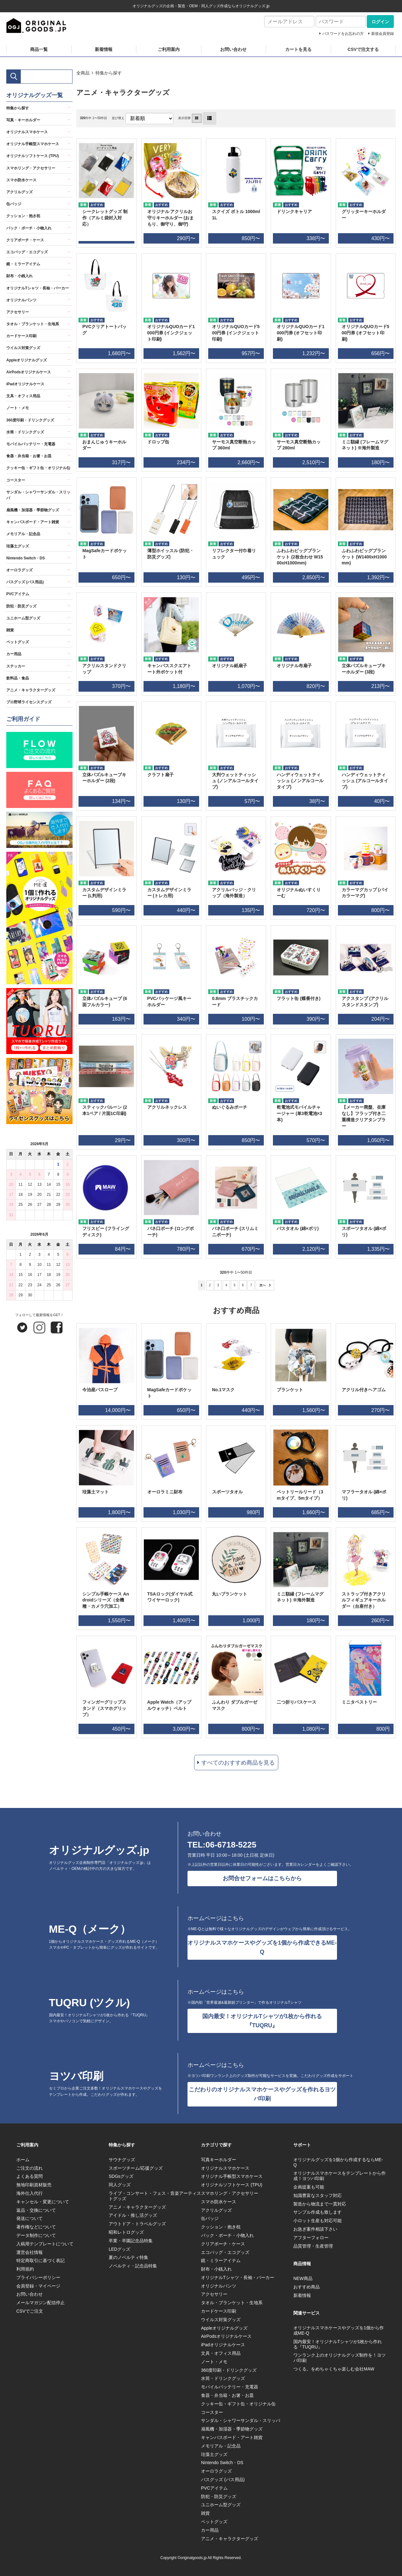 This screenshot has width=402, height=2576. Describe the element at coordinates (338, 2330) in the screenshot. I see `オリジナルスマホケースやグッズを1個から作成ME-Q` at that location.